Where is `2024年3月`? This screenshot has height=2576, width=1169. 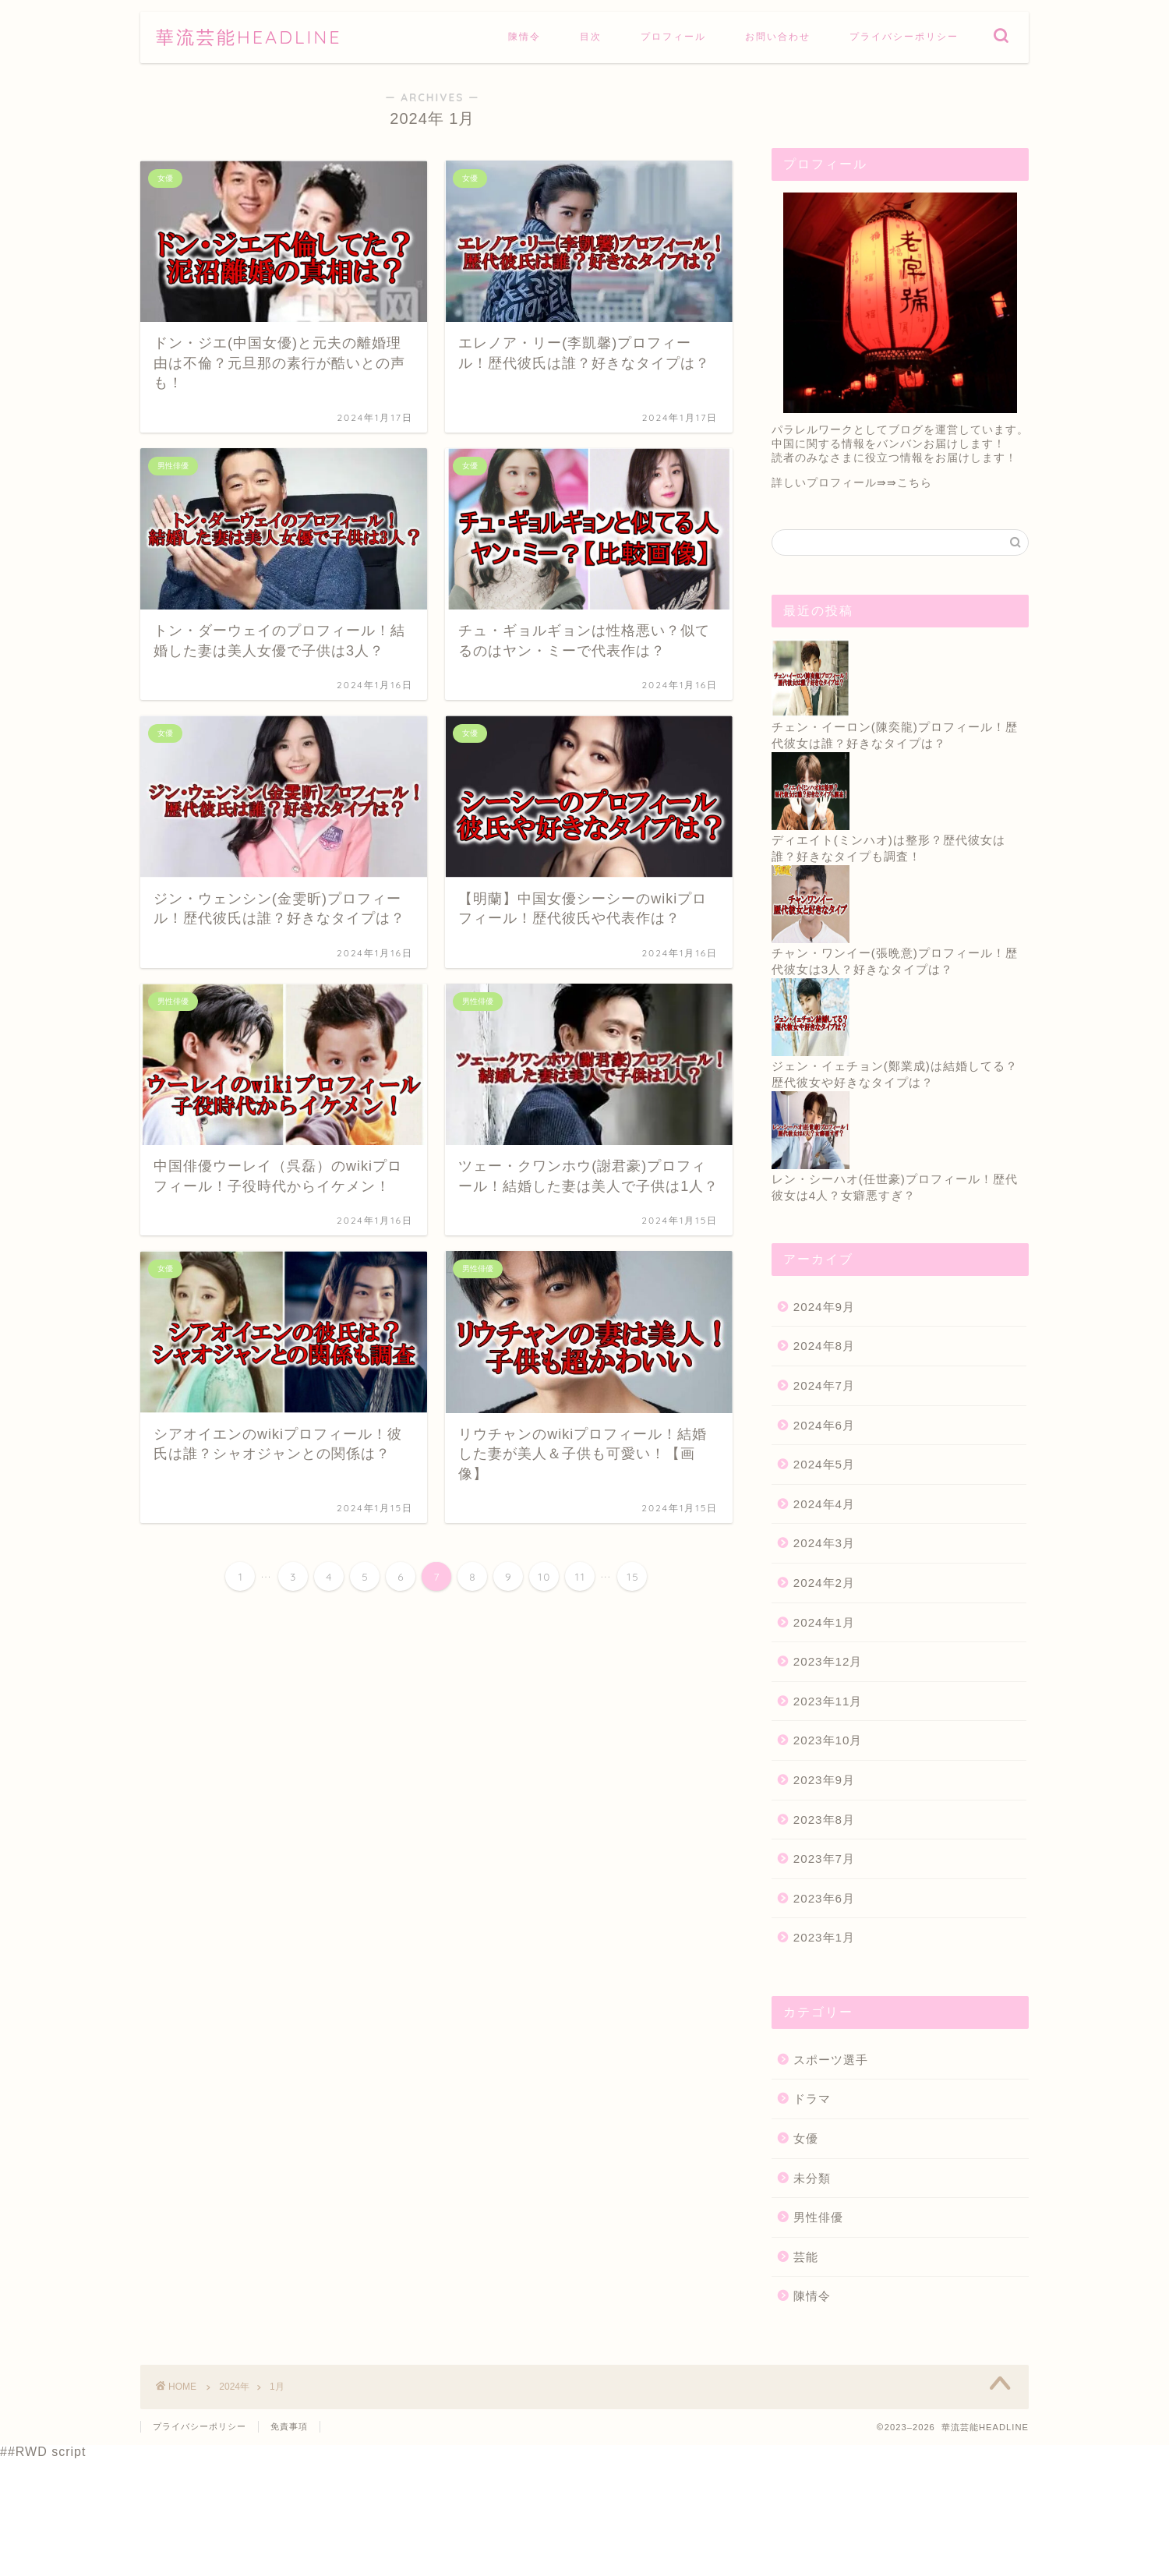 2024年3月 is located at coordinates (824, 1542).